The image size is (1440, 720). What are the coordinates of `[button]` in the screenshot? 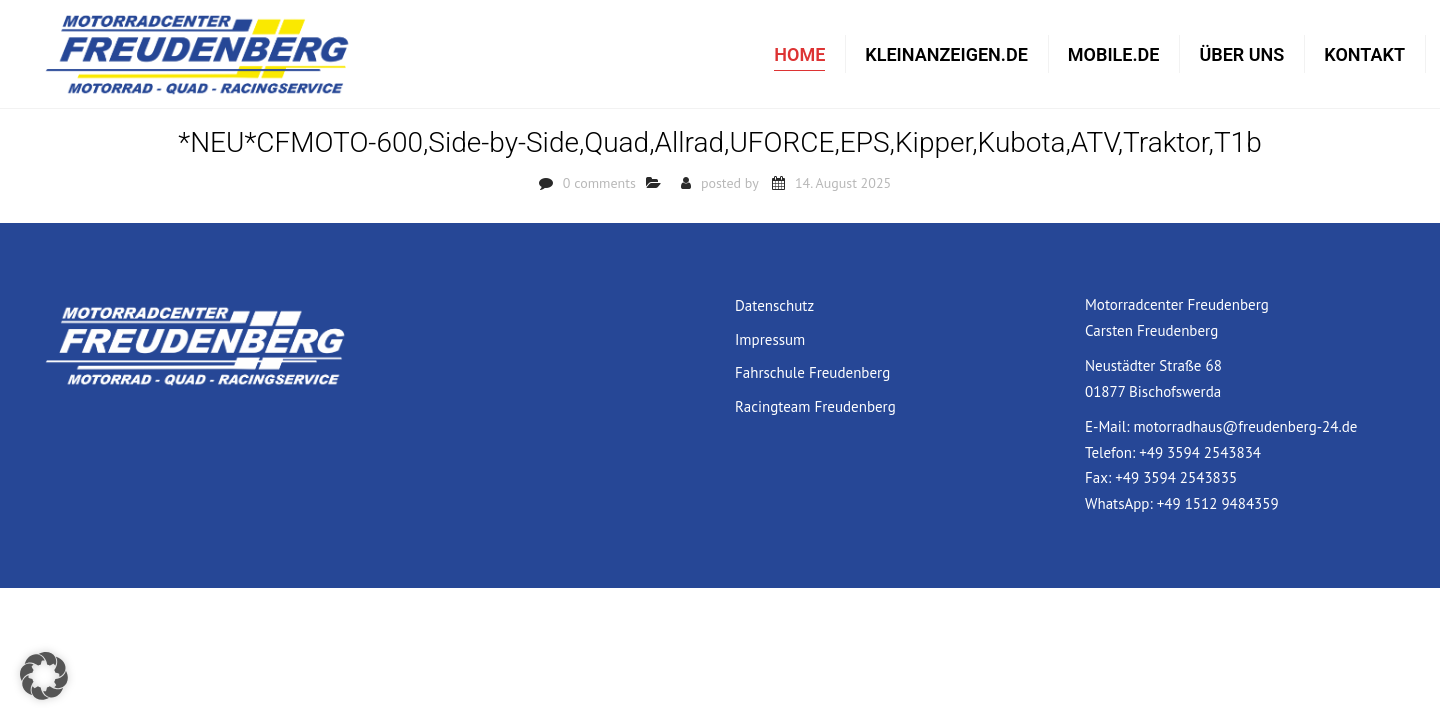 It's located at (44, 676).